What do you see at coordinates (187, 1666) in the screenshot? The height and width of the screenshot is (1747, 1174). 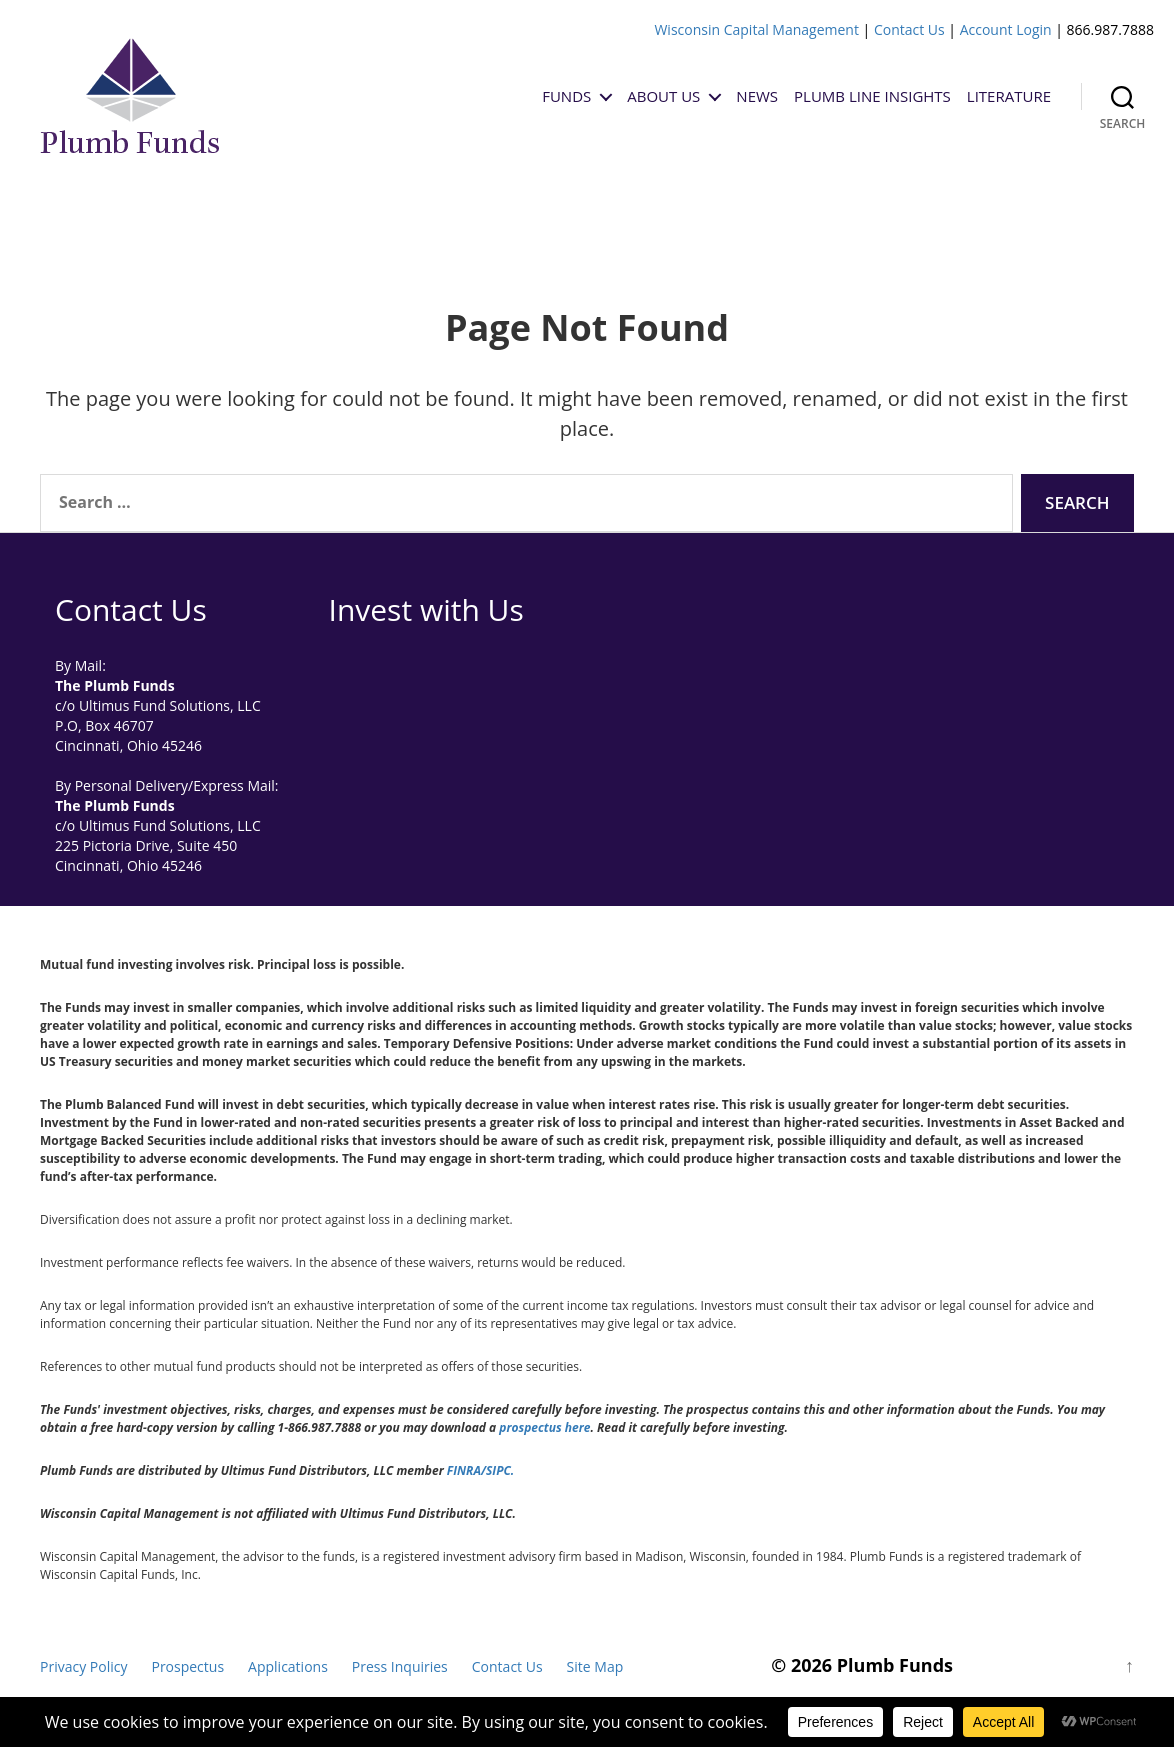 I see `Prospectus` at bounding box center [187, 1666].